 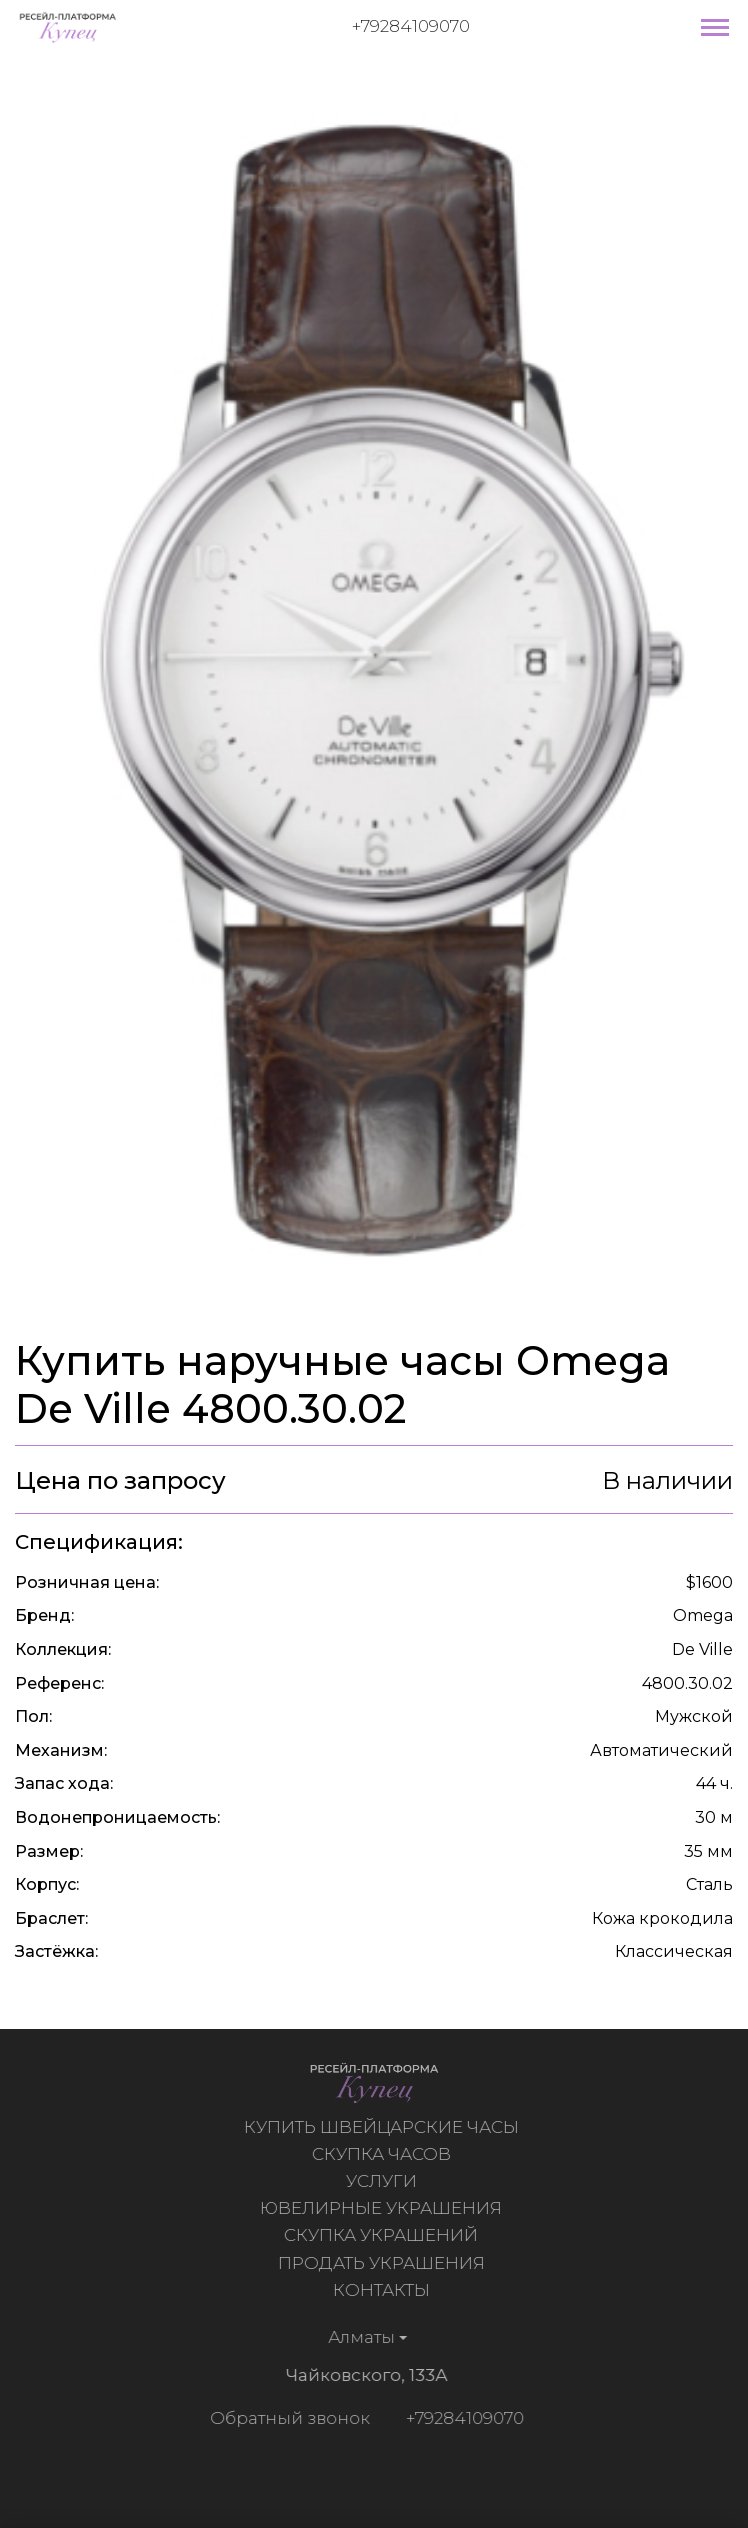 I want to click on Услуги, so click(x=383, y=2181).